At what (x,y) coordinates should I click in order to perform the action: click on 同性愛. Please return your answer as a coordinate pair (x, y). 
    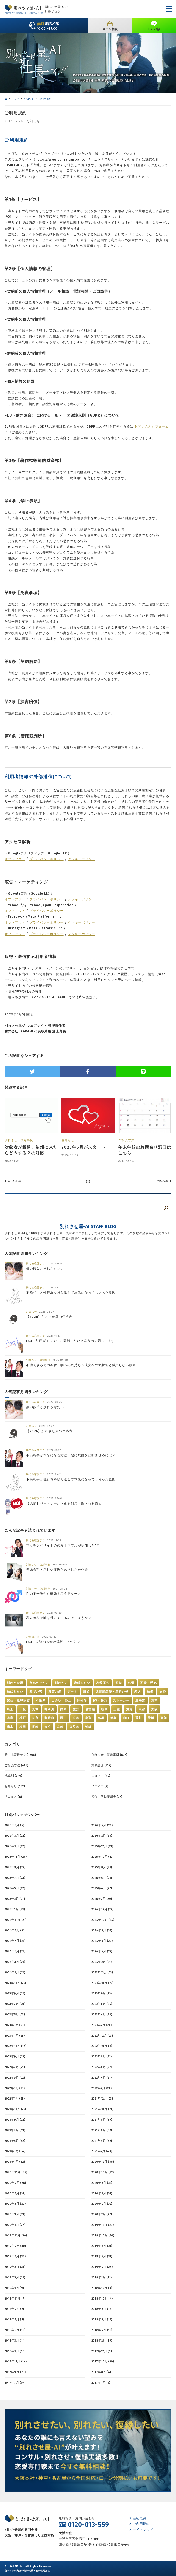
    Looking at the image, I should click on (82, 1700).